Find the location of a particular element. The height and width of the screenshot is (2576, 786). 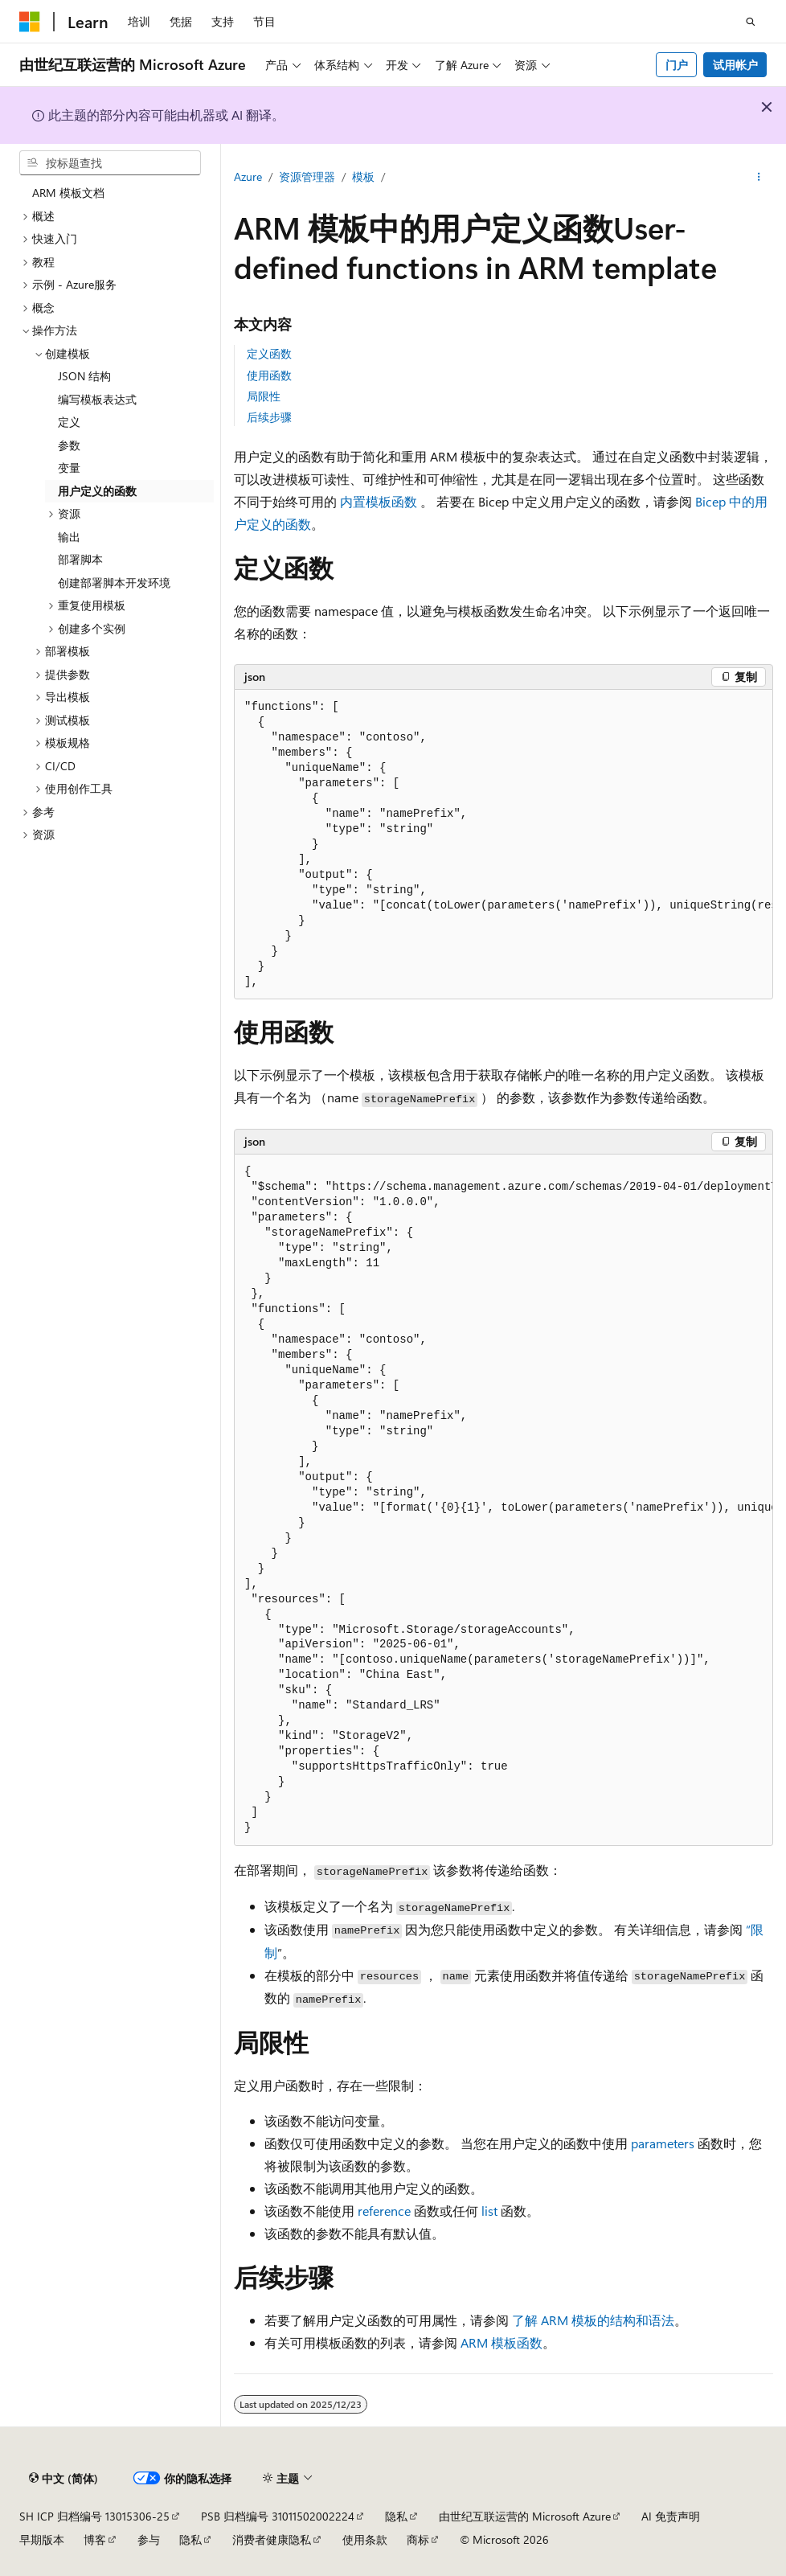

参数 [treeitem] is located at coordinates (69, 445).